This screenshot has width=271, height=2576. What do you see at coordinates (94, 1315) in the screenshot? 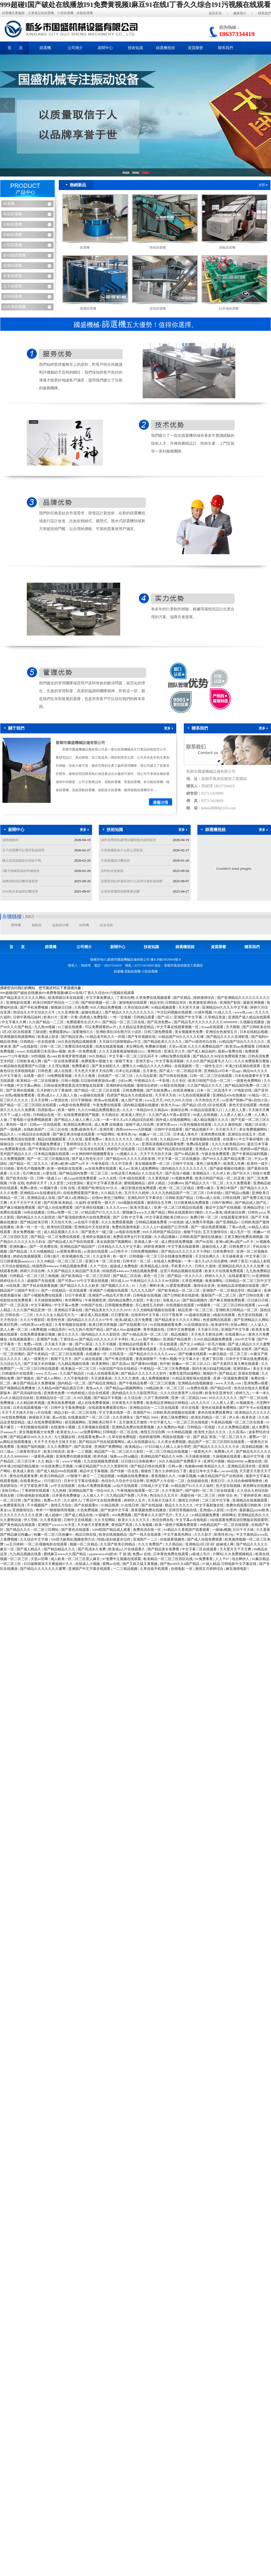
I see `麻豆成人精品视频` at bounding box center [94, 1315].